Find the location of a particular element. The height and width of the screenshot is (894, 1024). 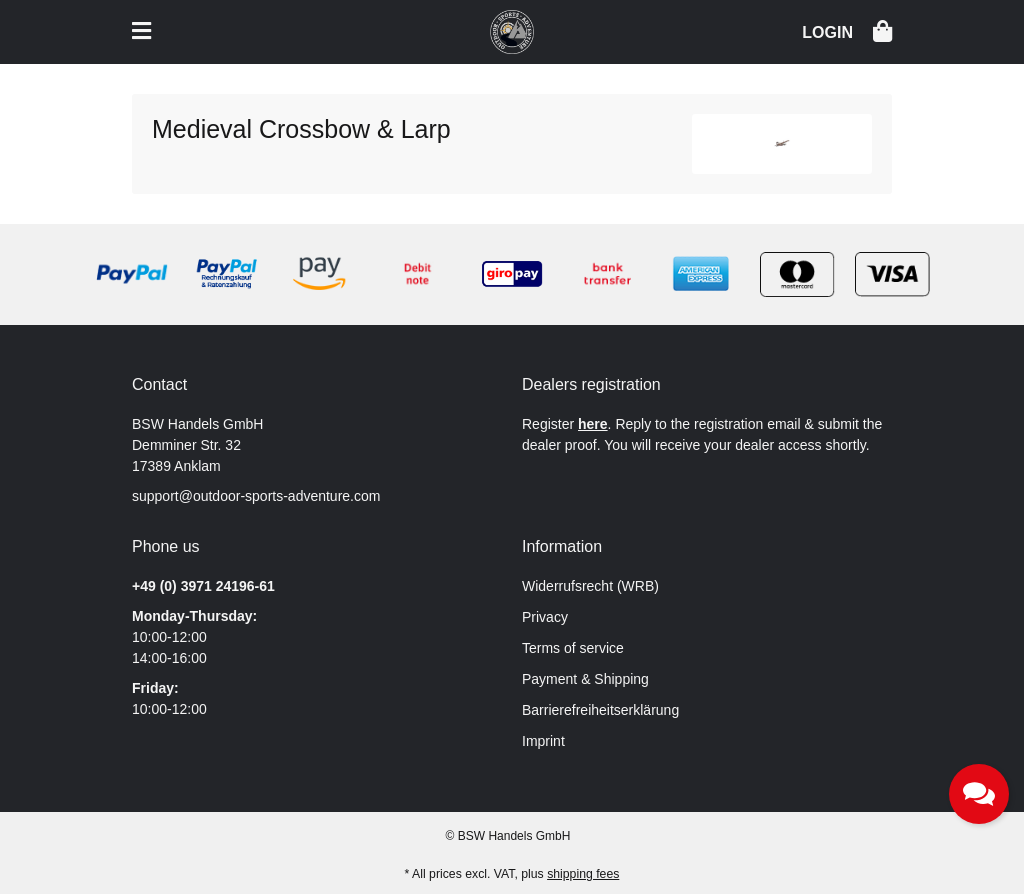

Barrierefreiheitserklärung is located at coordinates (600, 710).